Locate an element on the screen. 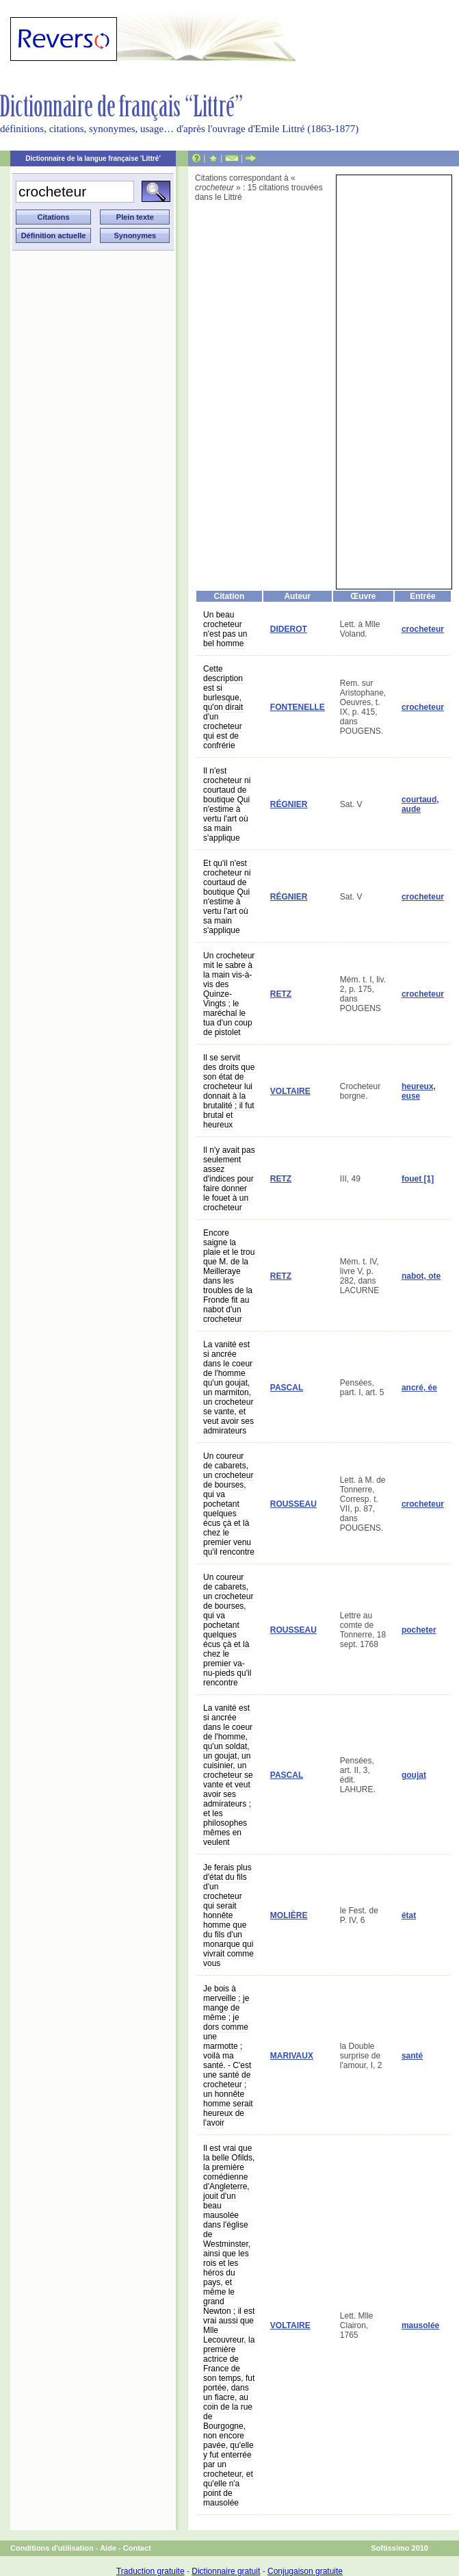 This screenshot has height=2576, width=459. mausolée is located at coordinates (420, 2325).